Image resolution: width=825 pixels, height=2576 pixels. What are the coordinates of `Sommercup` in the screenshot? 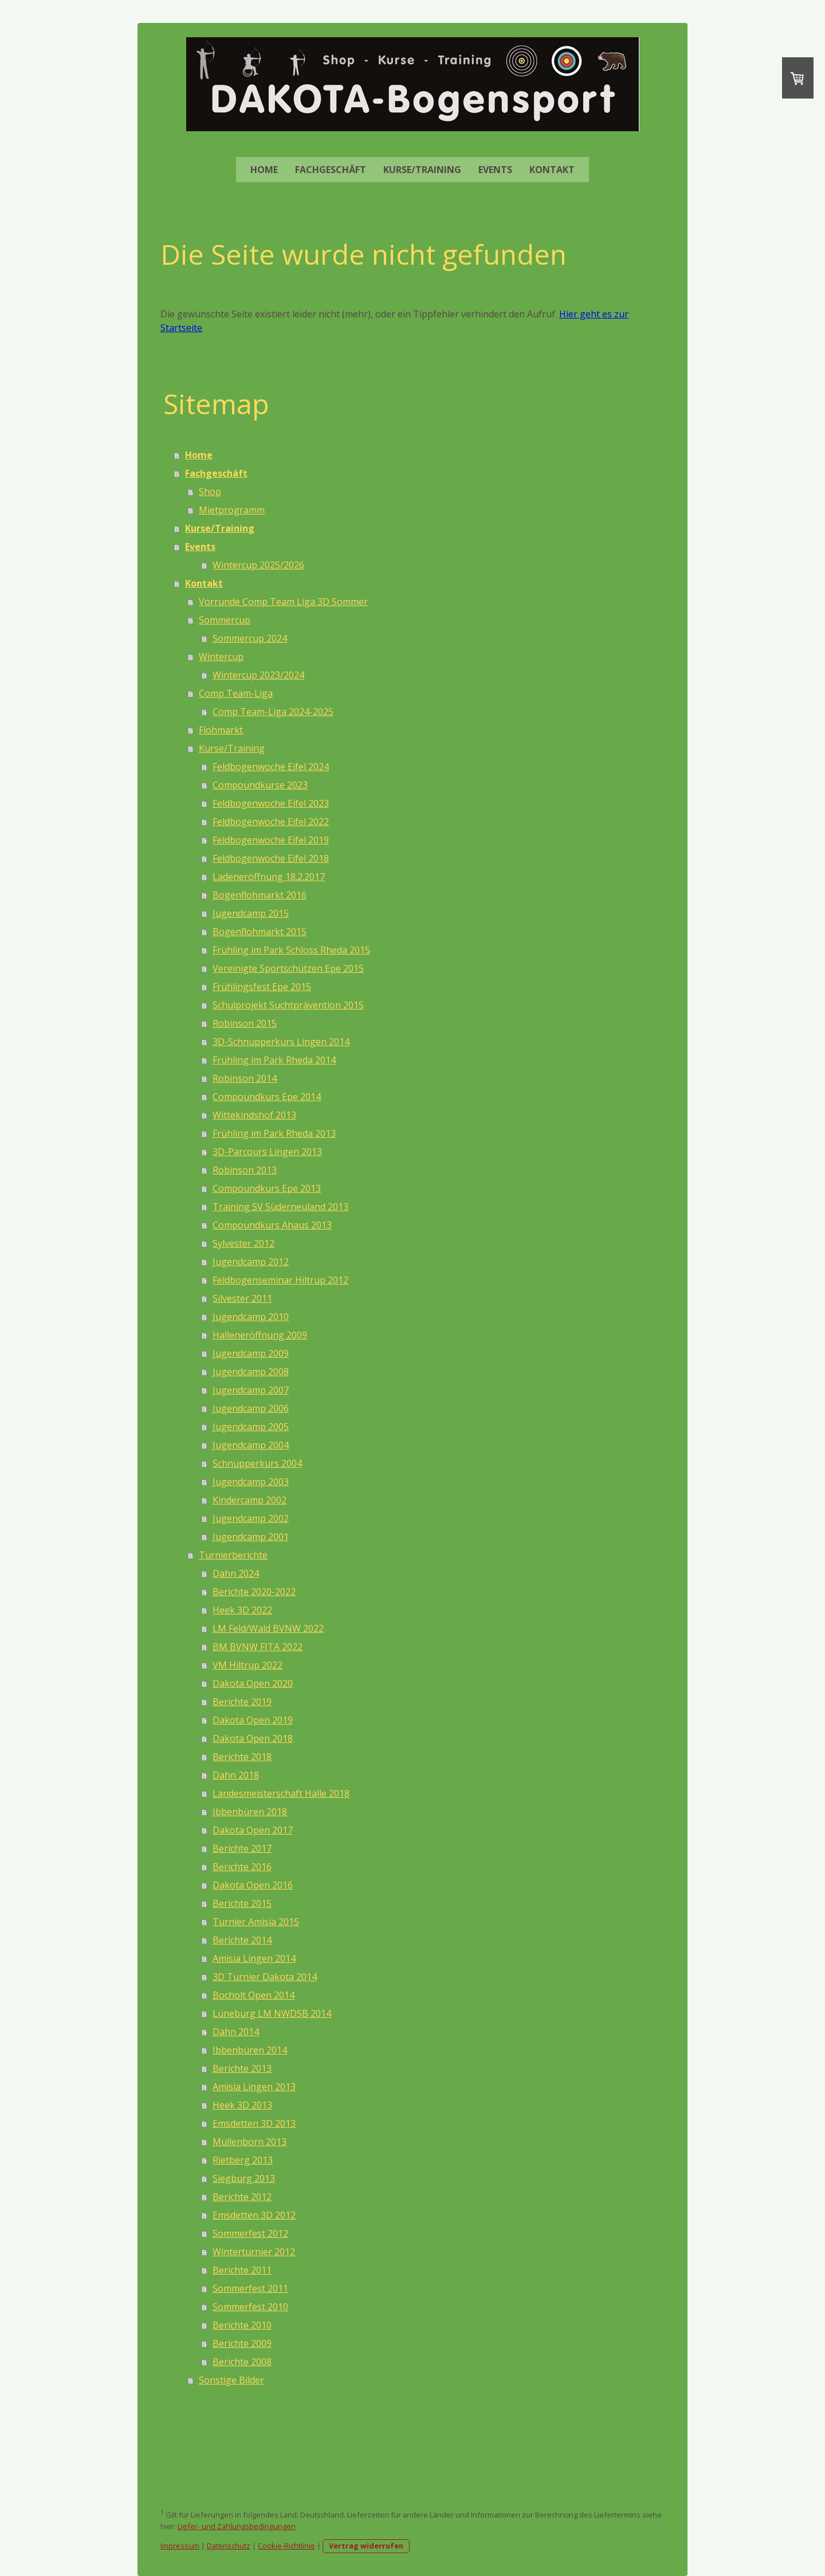 It's located at (224, 620).